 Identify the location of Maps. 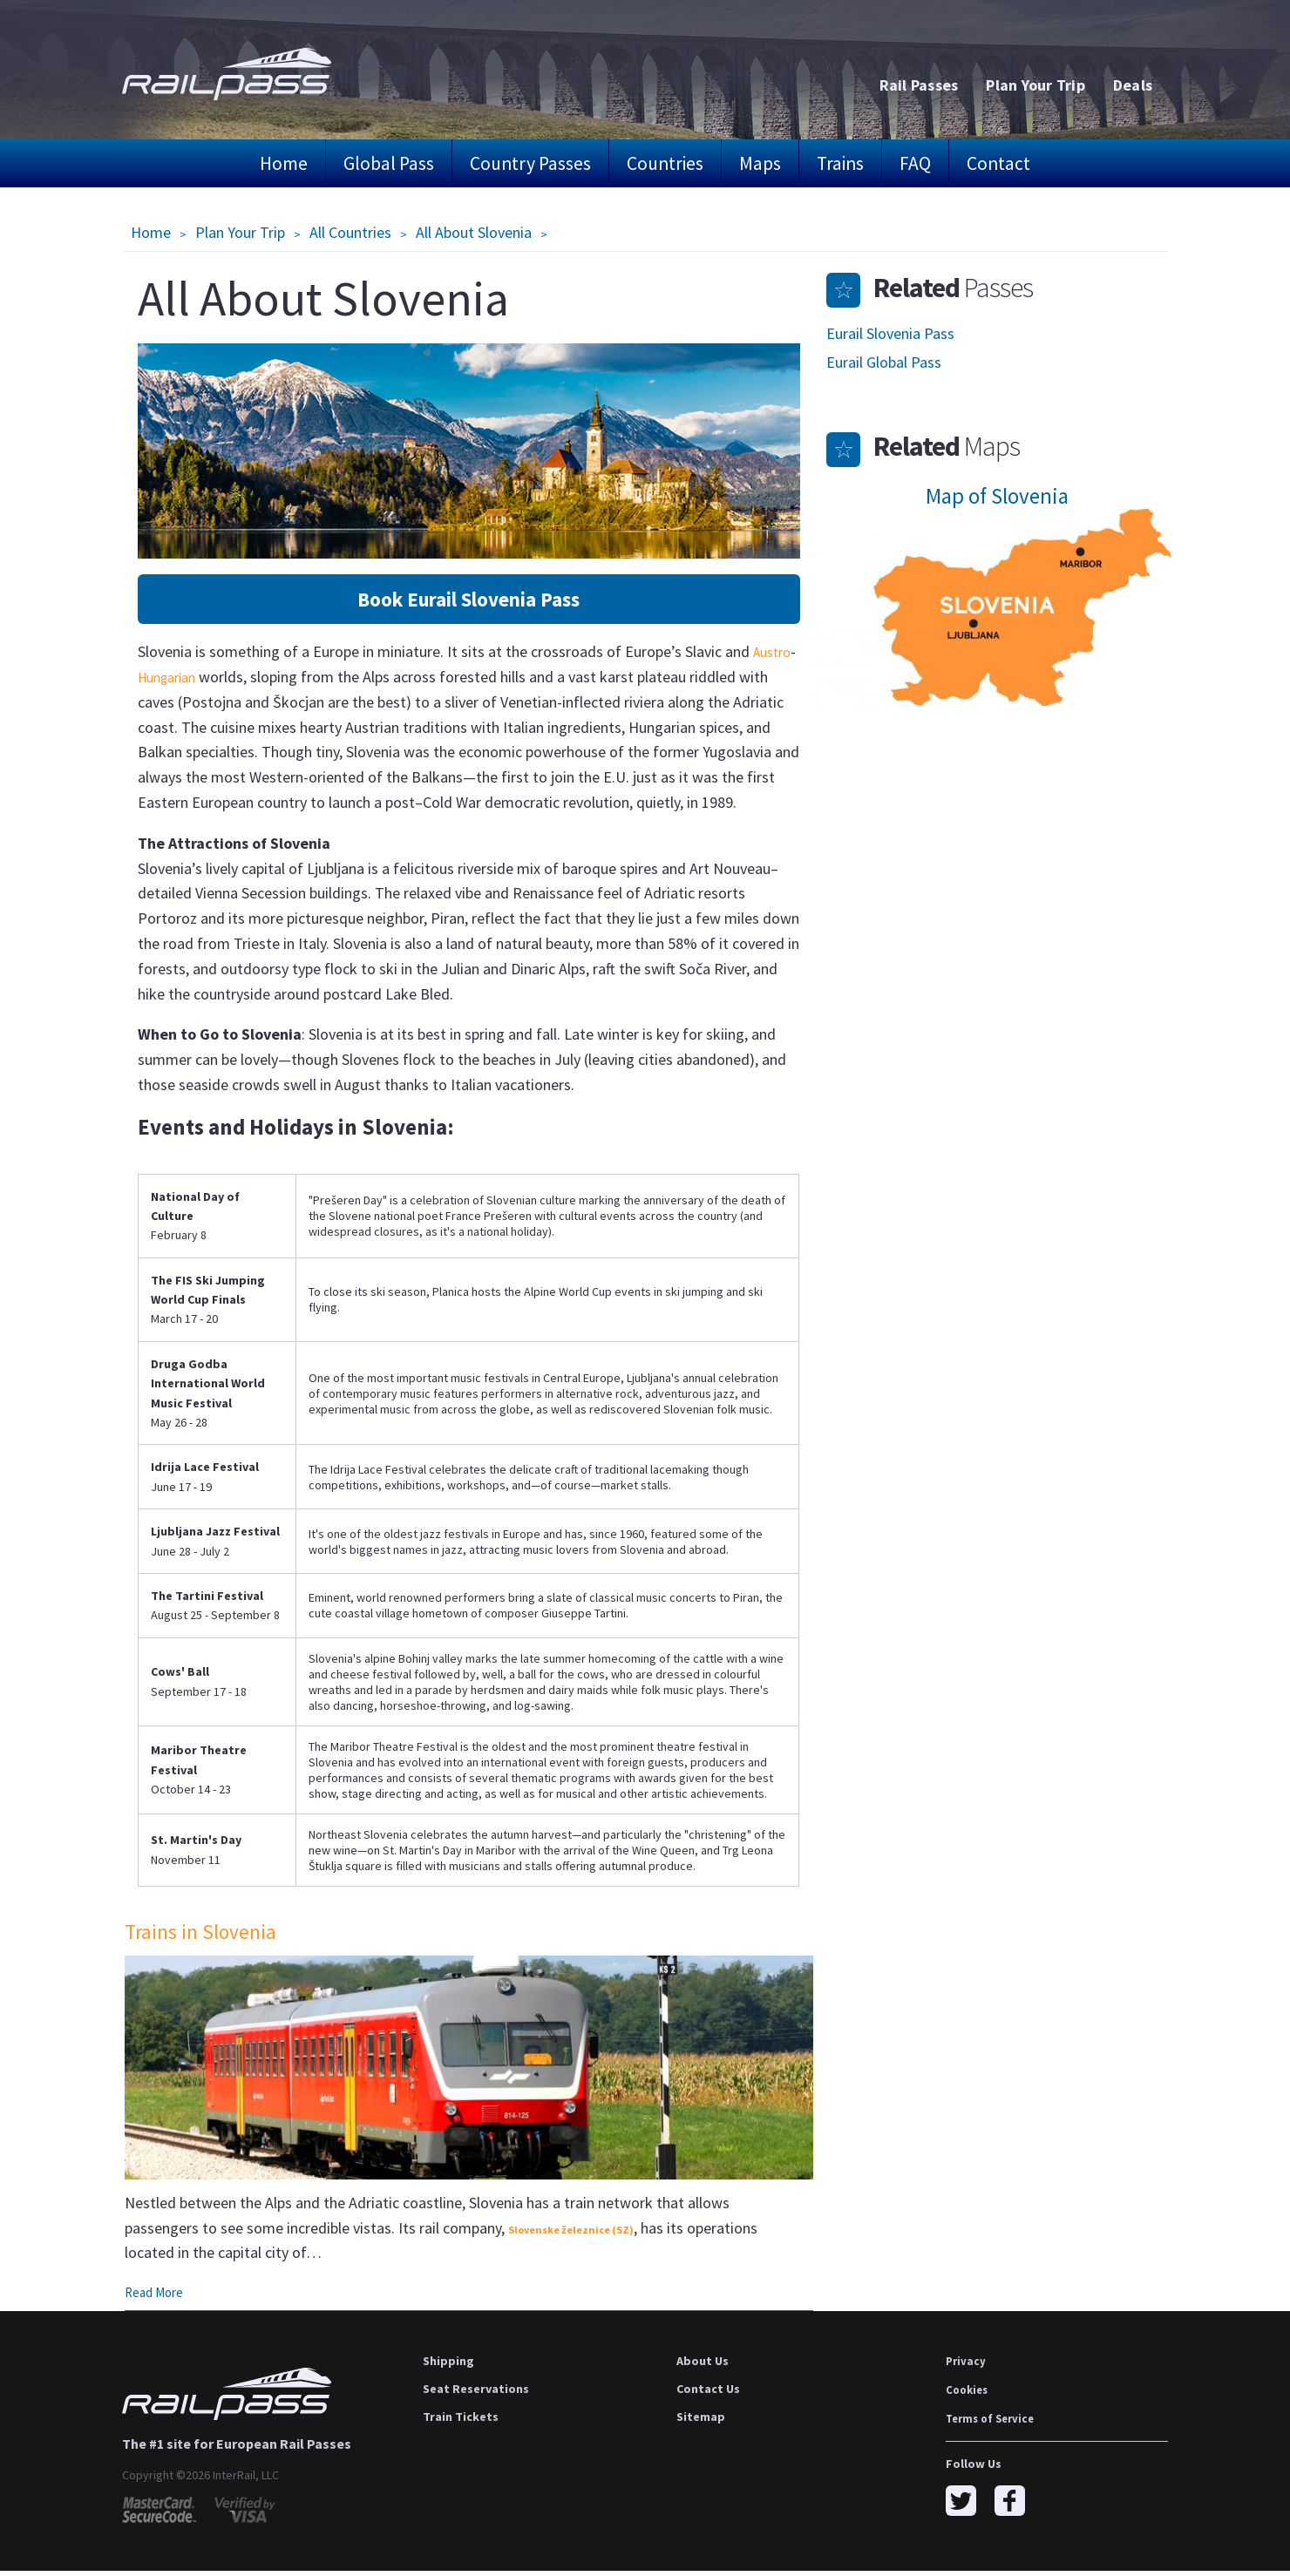
(760, 163).